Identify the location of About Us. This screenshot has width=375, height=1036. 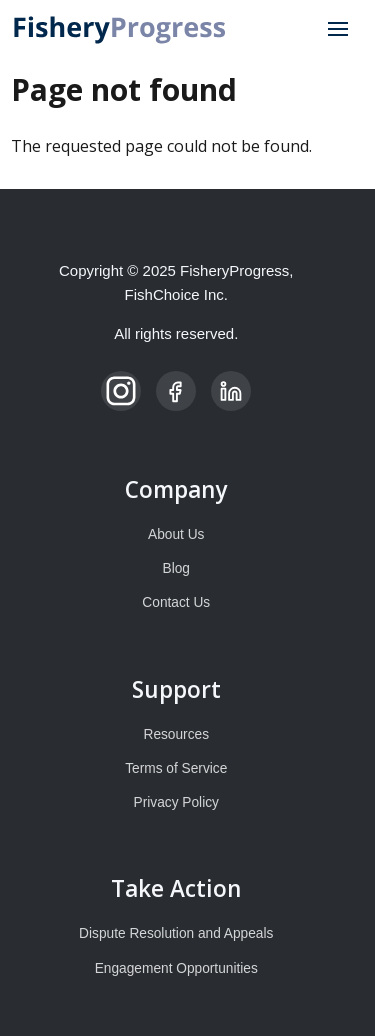
(176, 534).